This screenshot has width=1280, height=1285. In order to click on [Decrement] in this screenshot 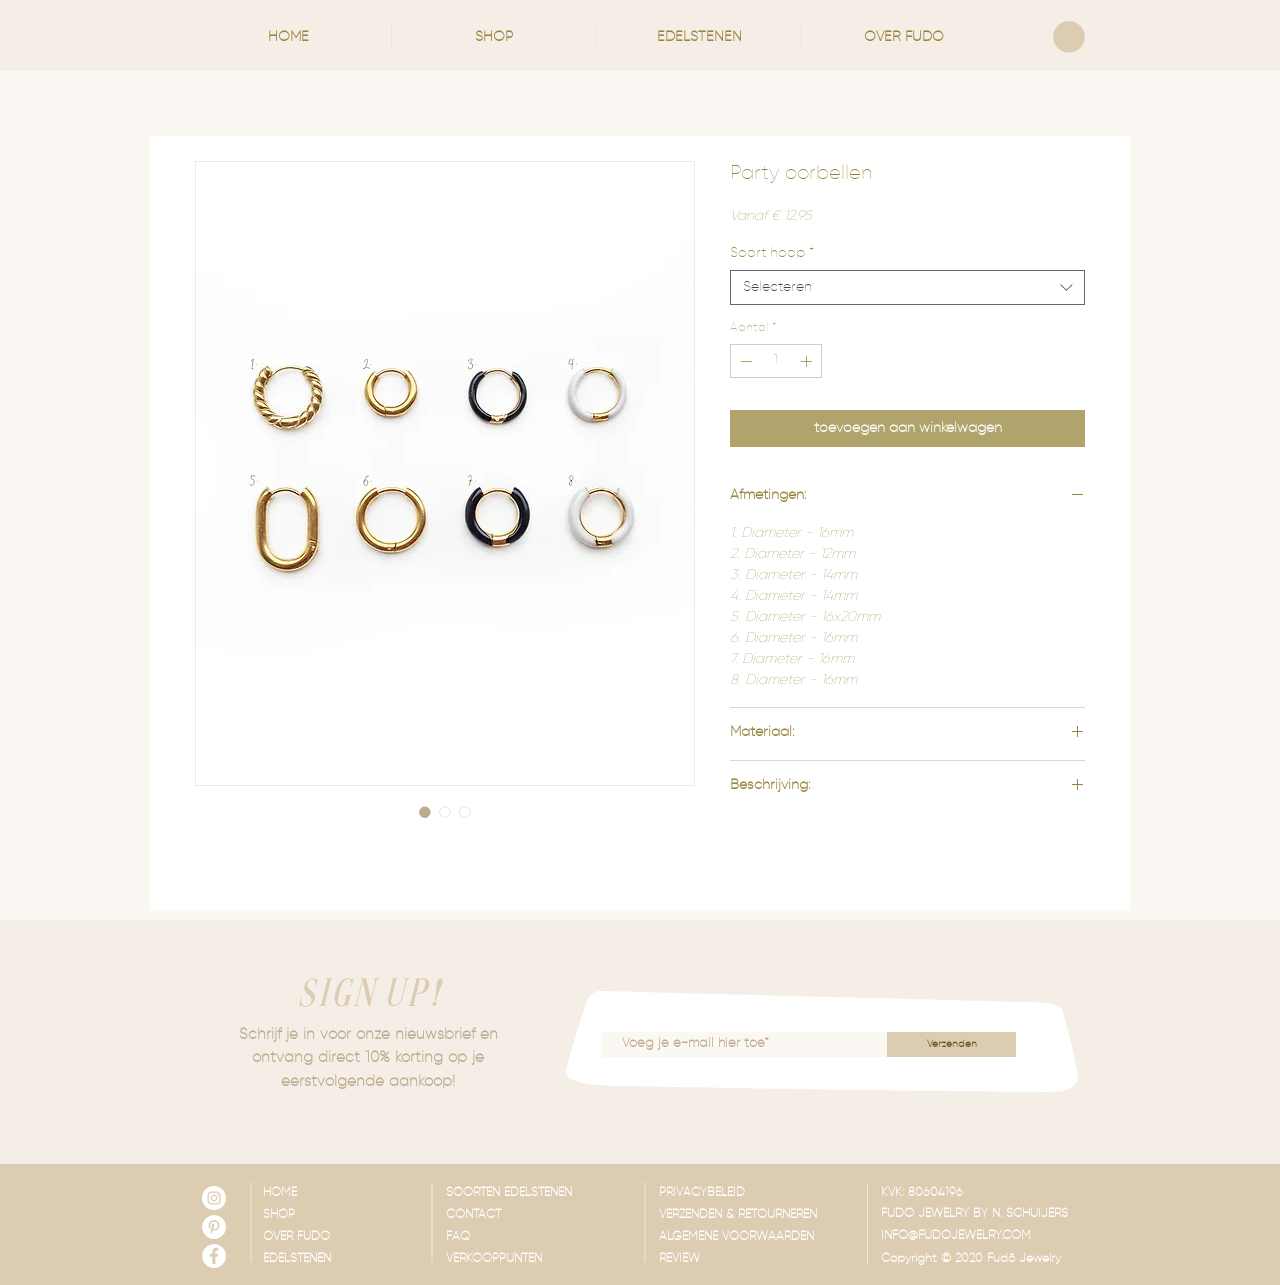, I will do `click(744, 361)`.